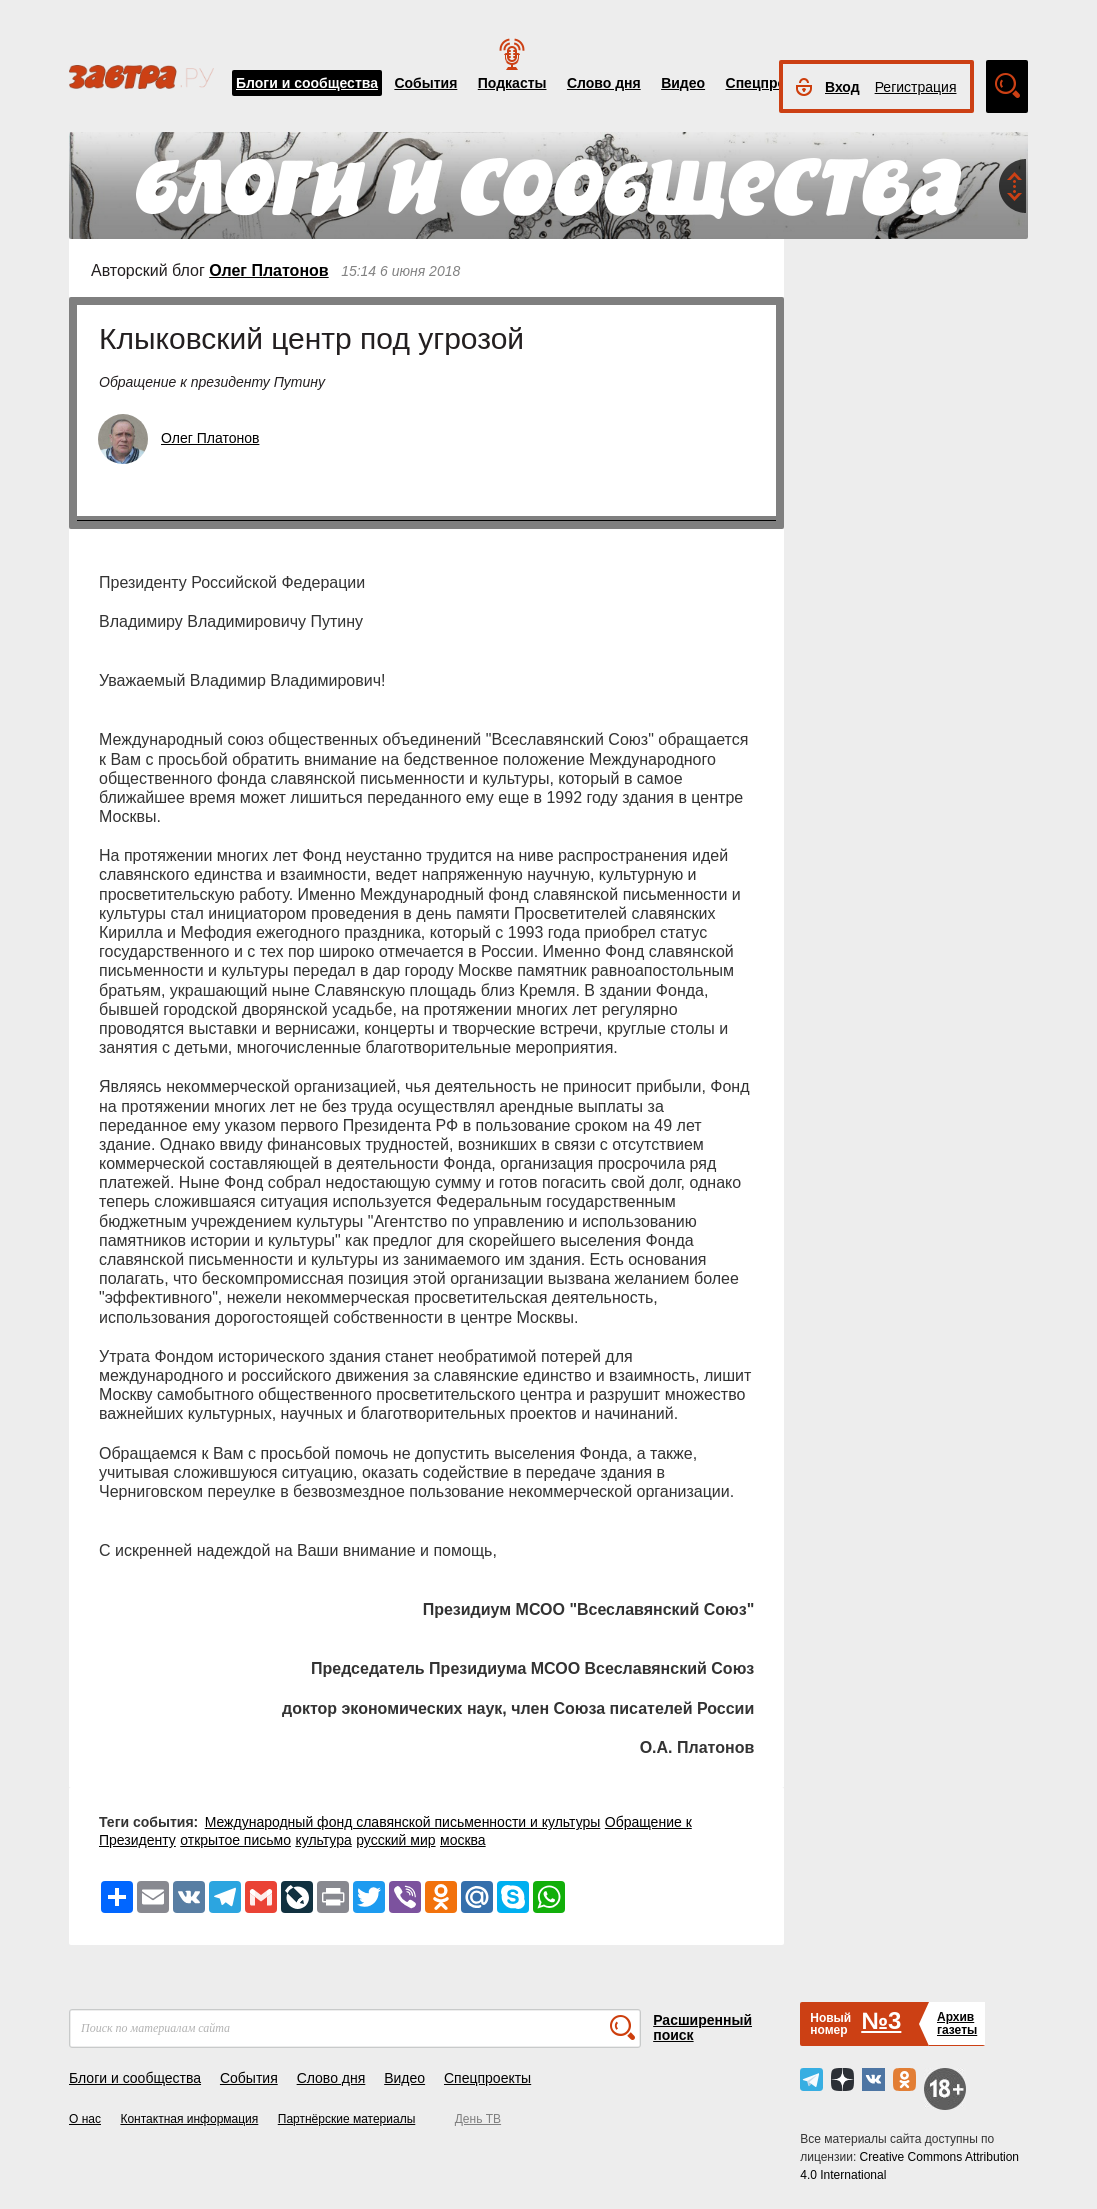  Describe the element at coordinates (307, 83) in the screenshot. I see `Блоги и сообщества` at that location.